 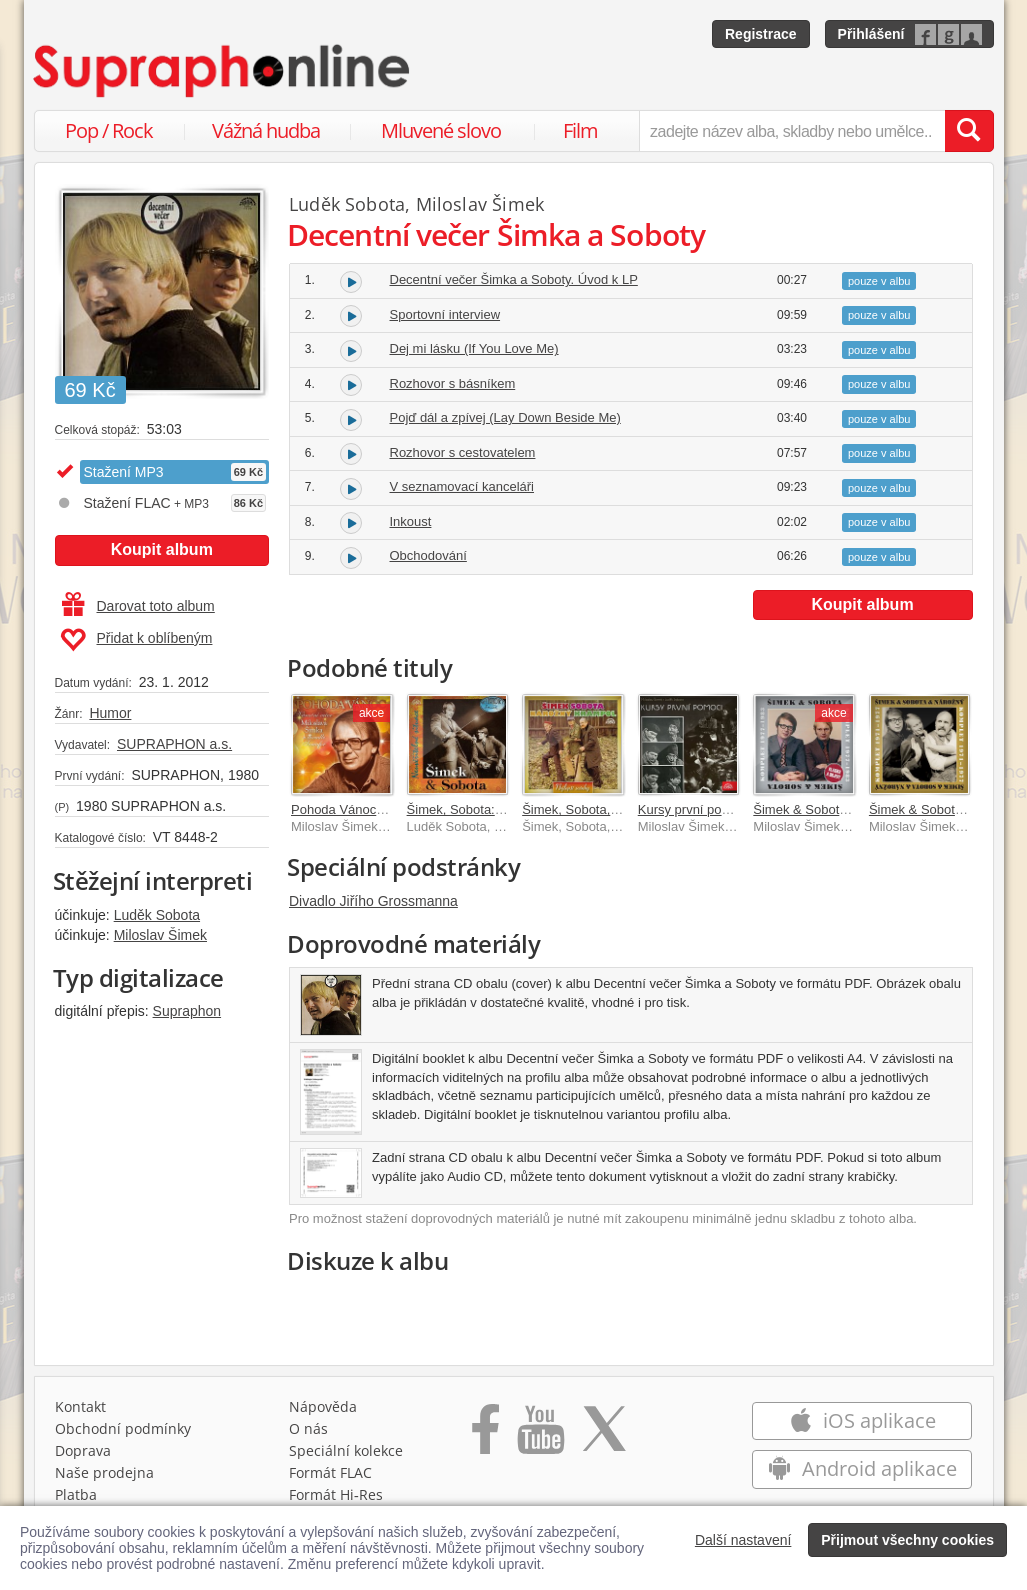 I want to click on [Hlavní stránka Supraphonline.cz], so click(x=223, y=71).